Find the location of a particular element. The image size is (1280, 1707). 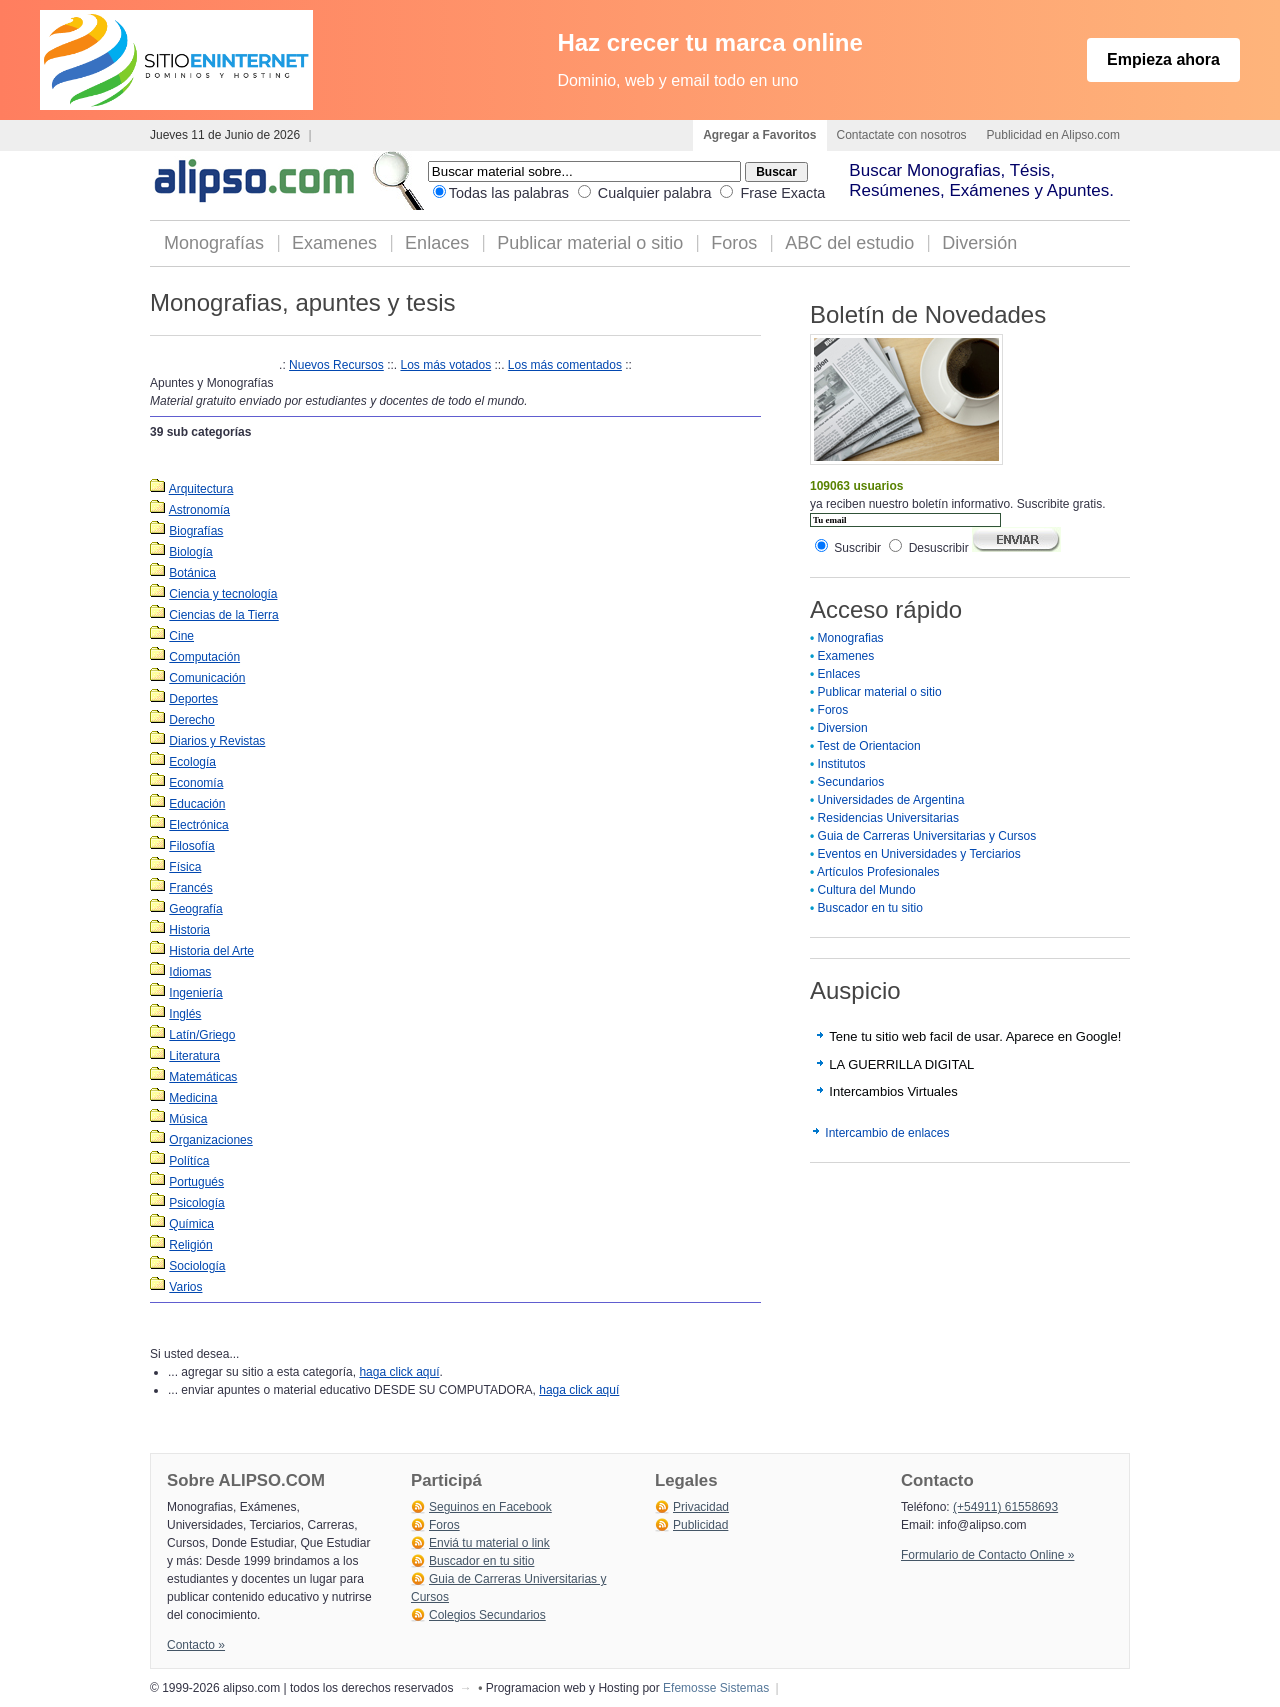

Portugués is located at coordinates (196, 1182).